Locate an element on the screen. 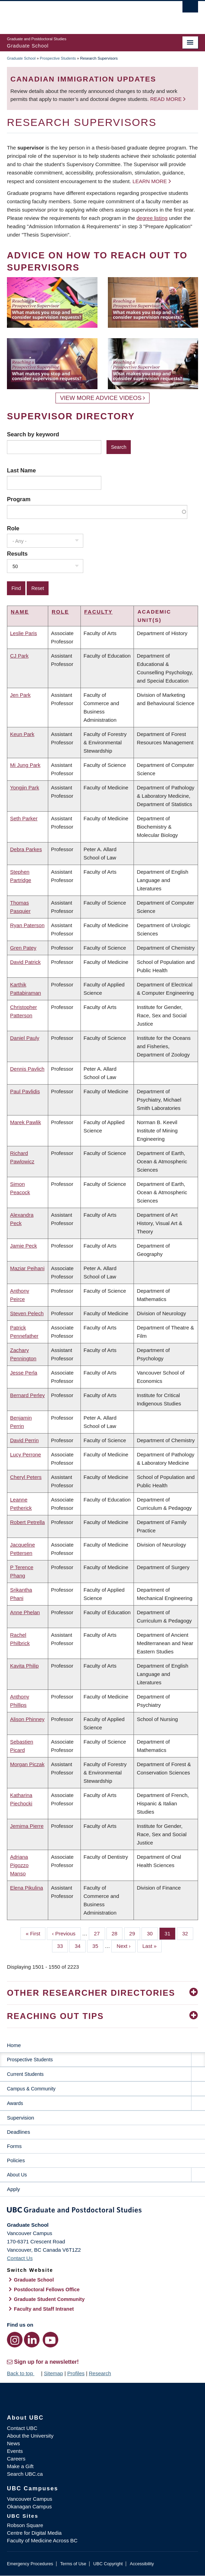  Adriana Pigozzo Manso is located at coordinates (19, 1865).